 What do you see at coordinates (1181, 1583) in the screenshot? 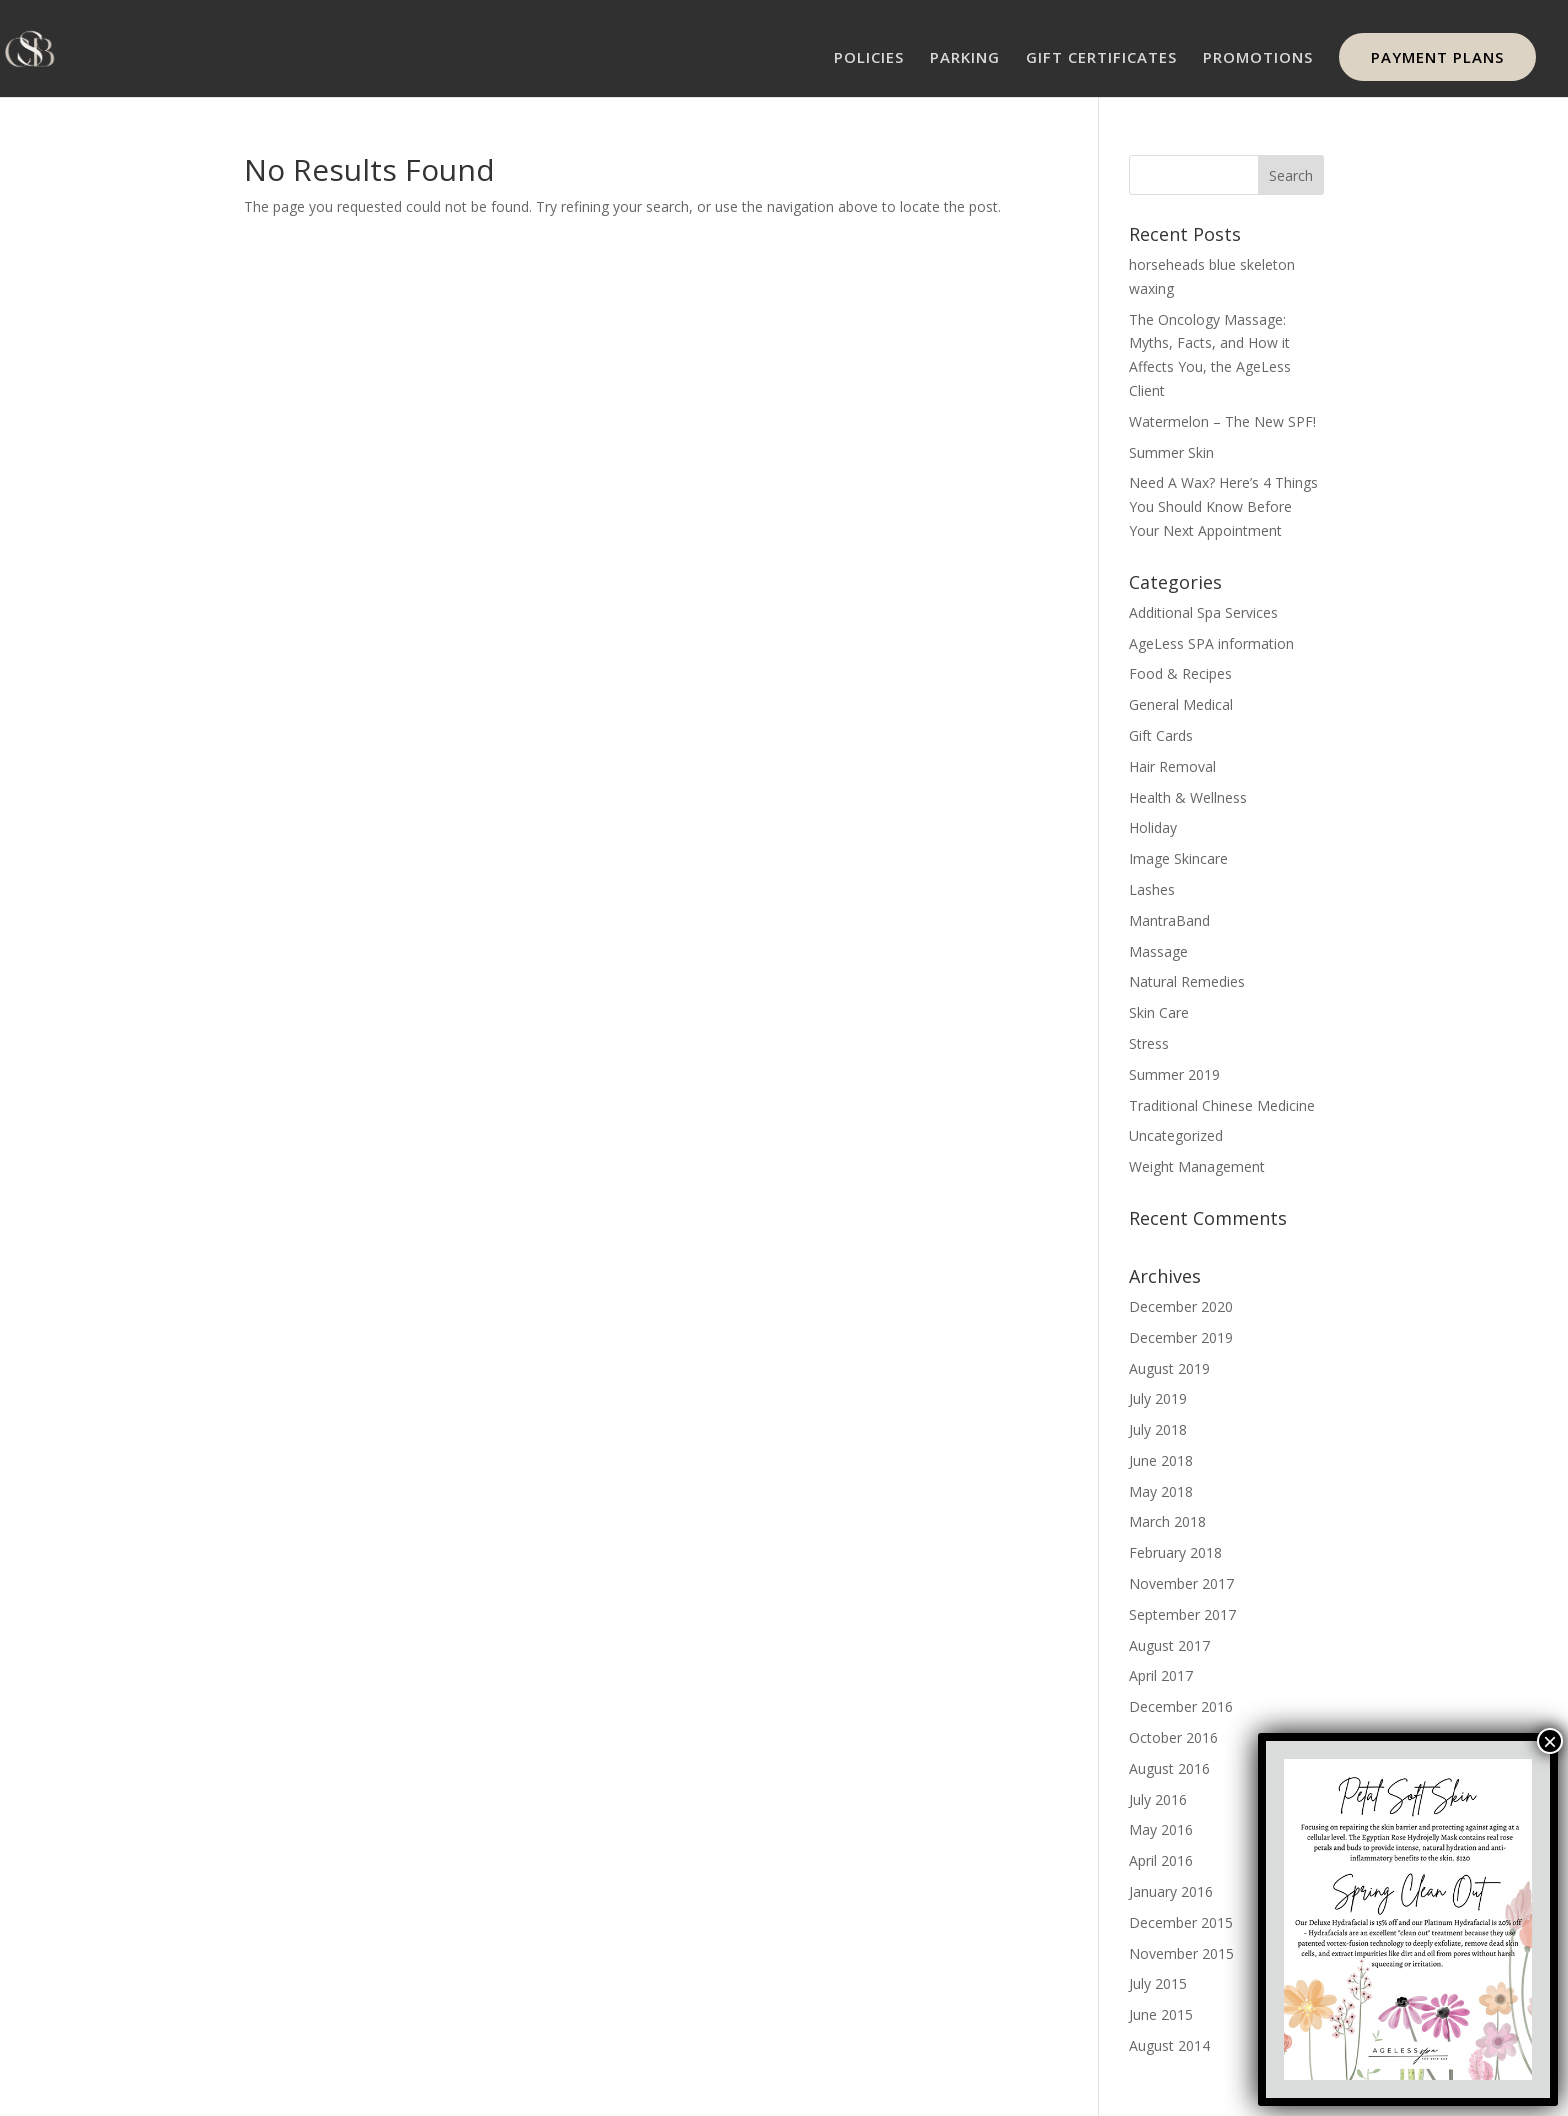
I see `November 2017` at bounding box center [1181, 1583].